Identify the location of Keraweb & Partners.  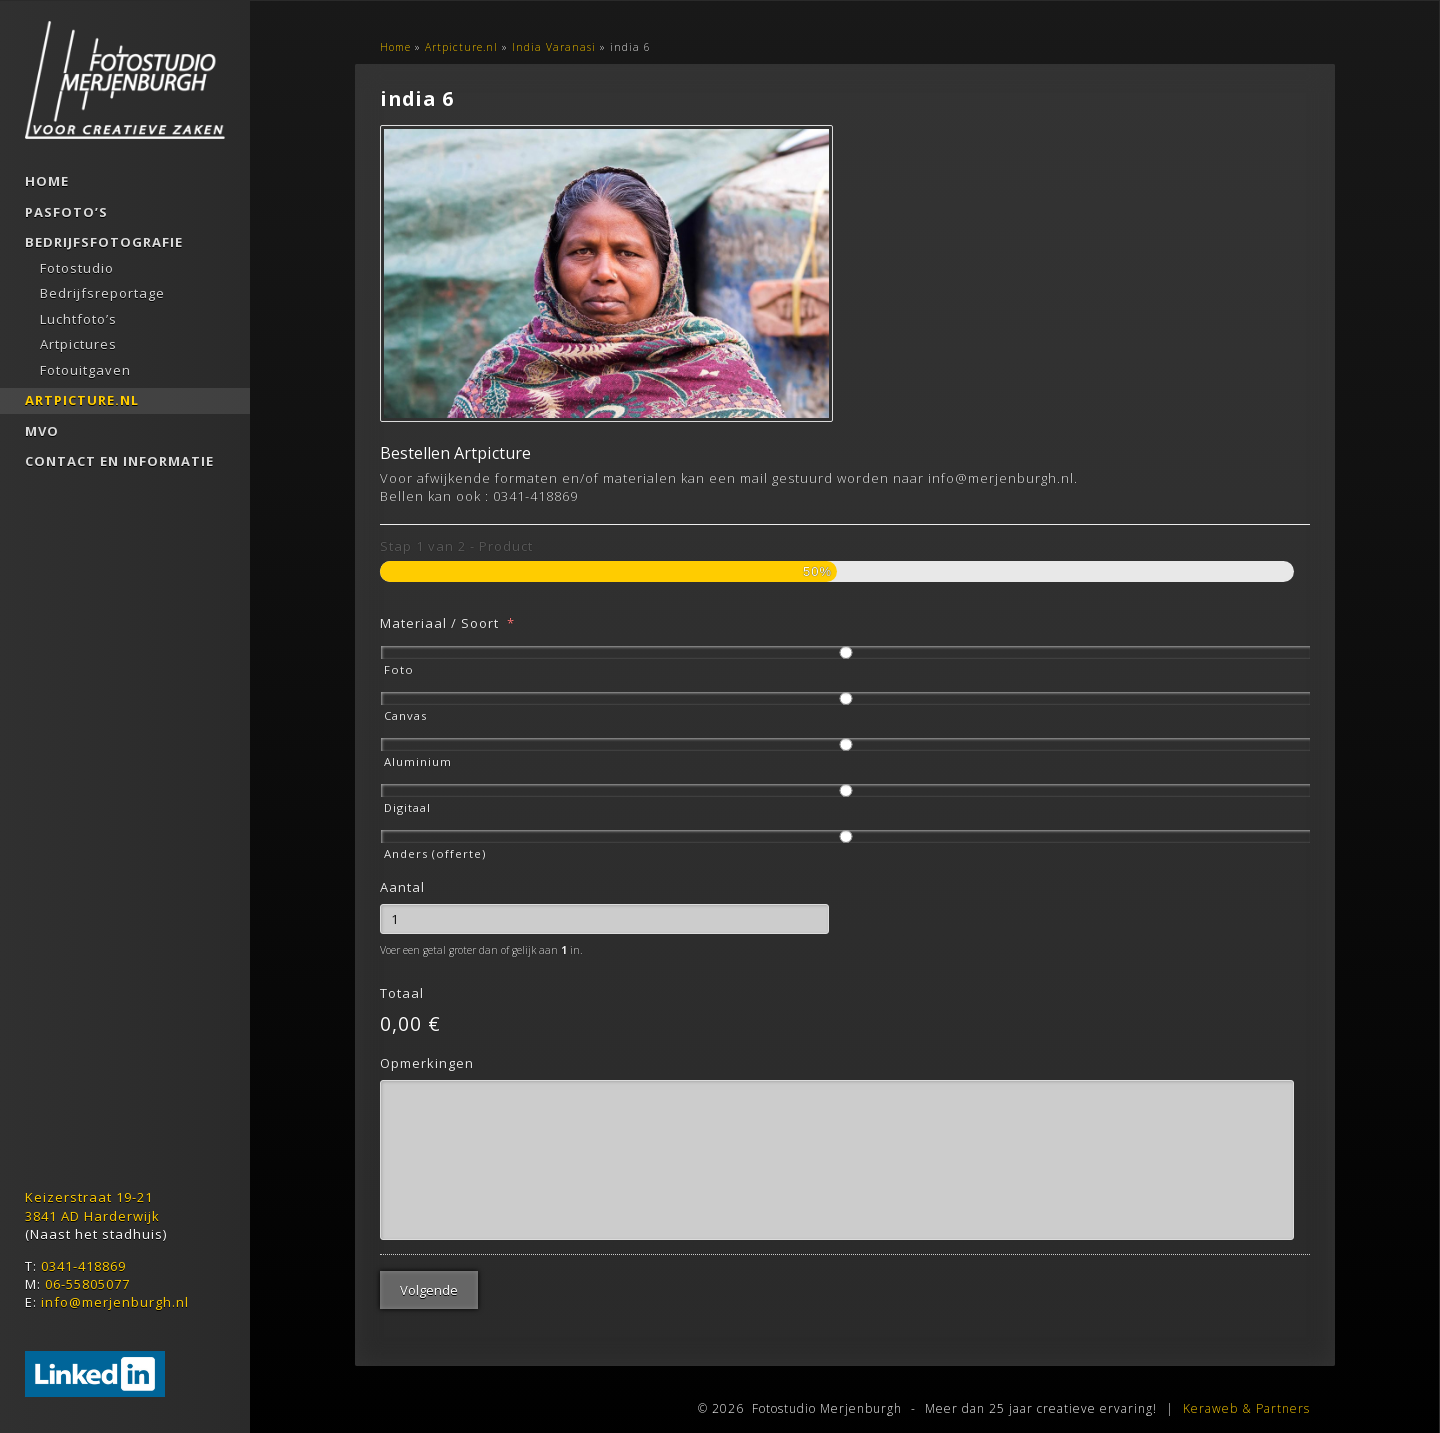
(1246, 1384).